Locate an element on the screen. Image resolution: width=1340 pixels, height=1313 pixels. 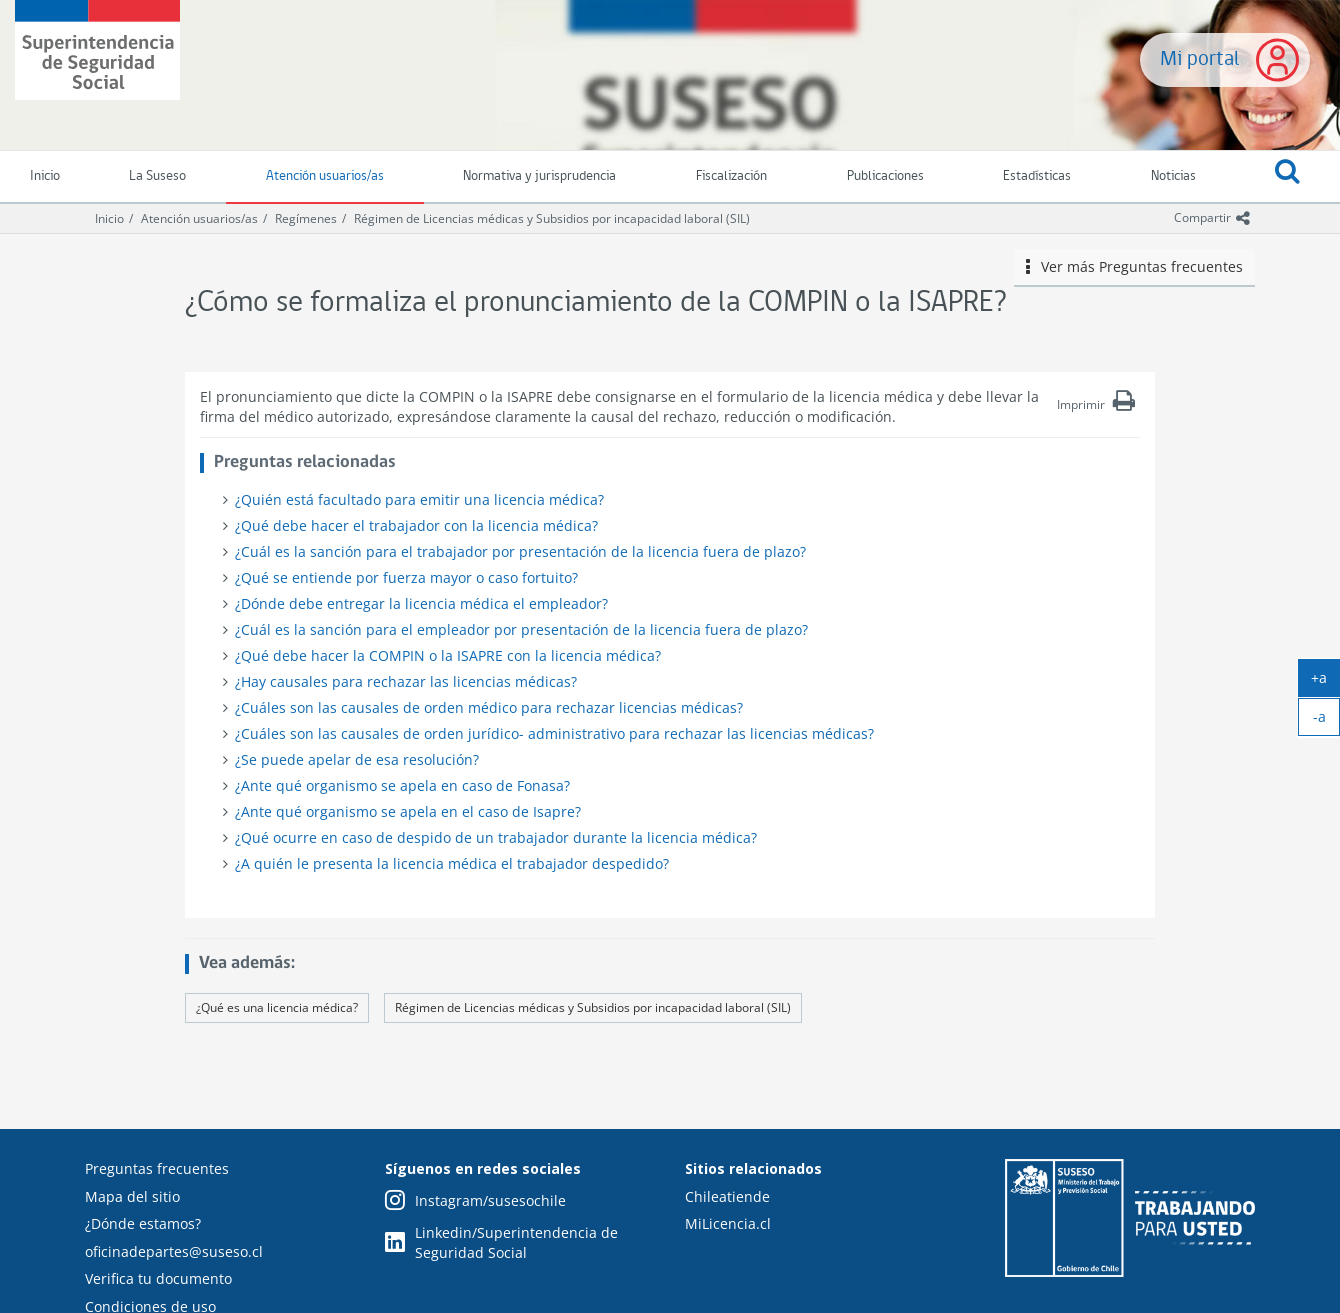
oficinadepartes@suseso.cl is located at coordinates (174, 1251).